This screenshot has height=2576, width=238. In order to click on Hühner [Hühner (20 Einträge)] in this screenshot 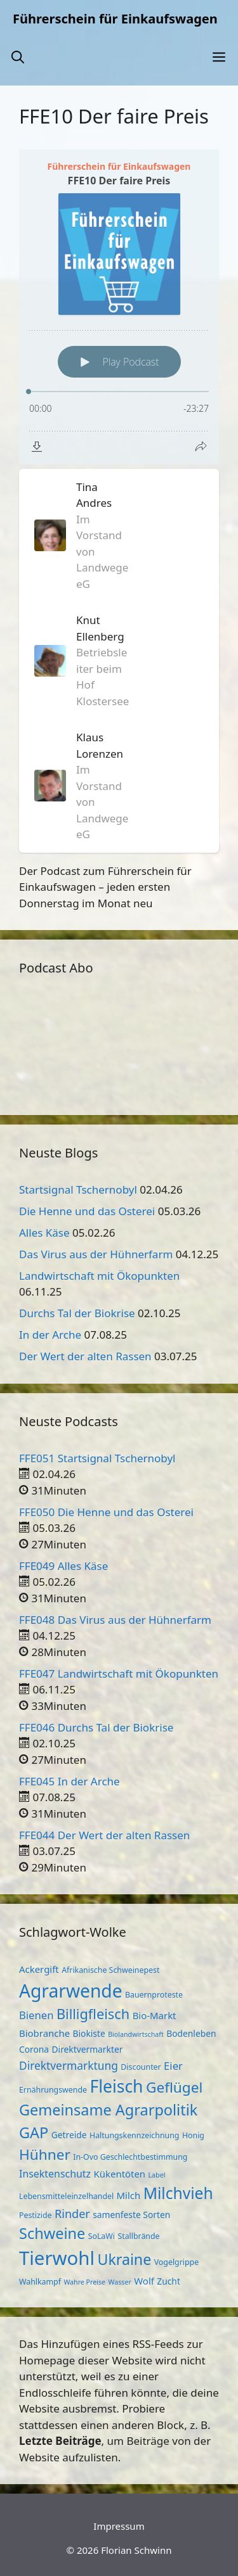, I will do `click(44, 2154)`.